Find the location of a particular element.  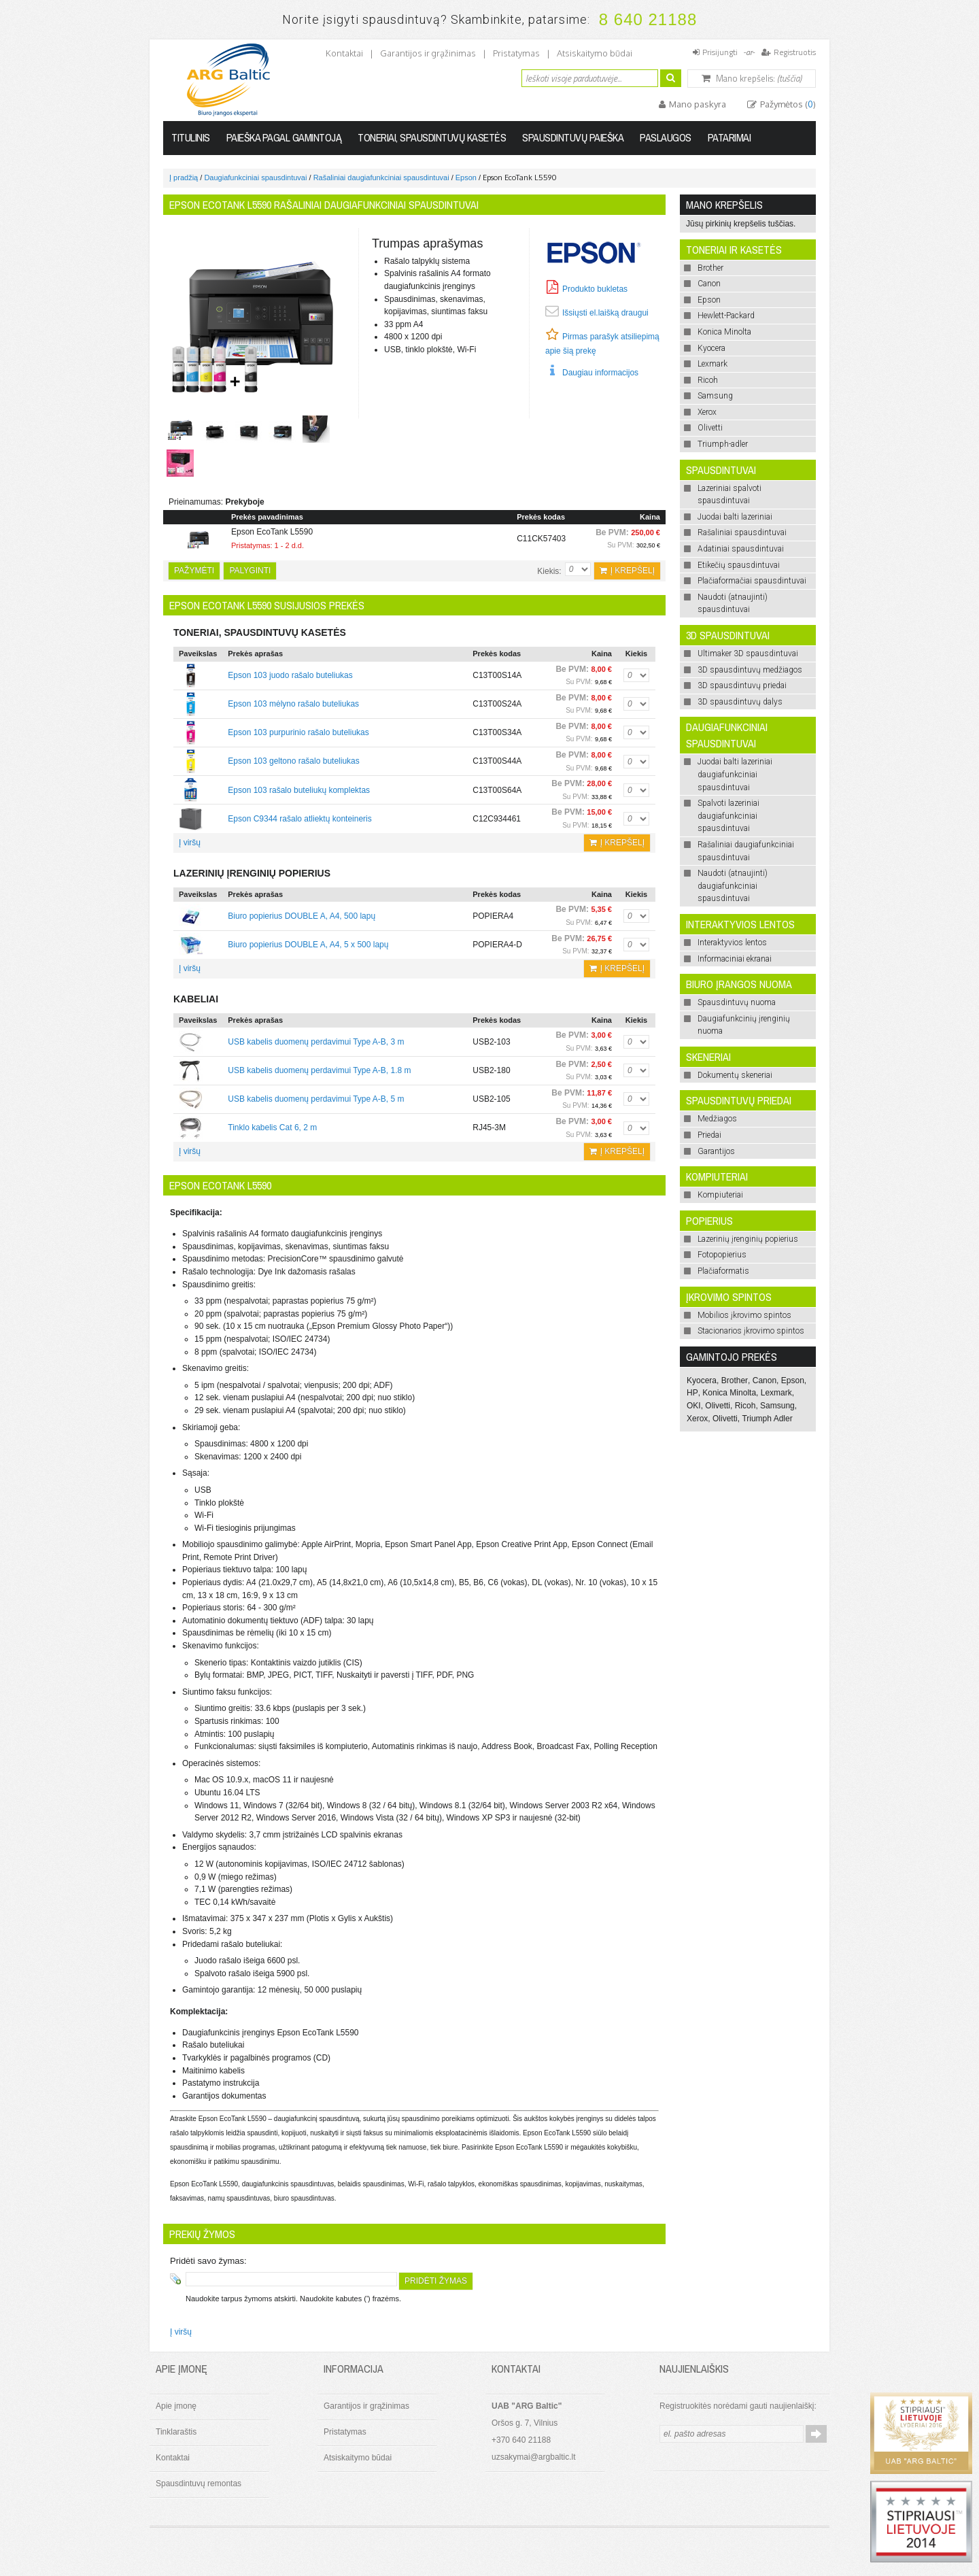

USB kabelis duomenų perdavimui Type A-B, 1.8 m is located at coordinates (319, 1070).